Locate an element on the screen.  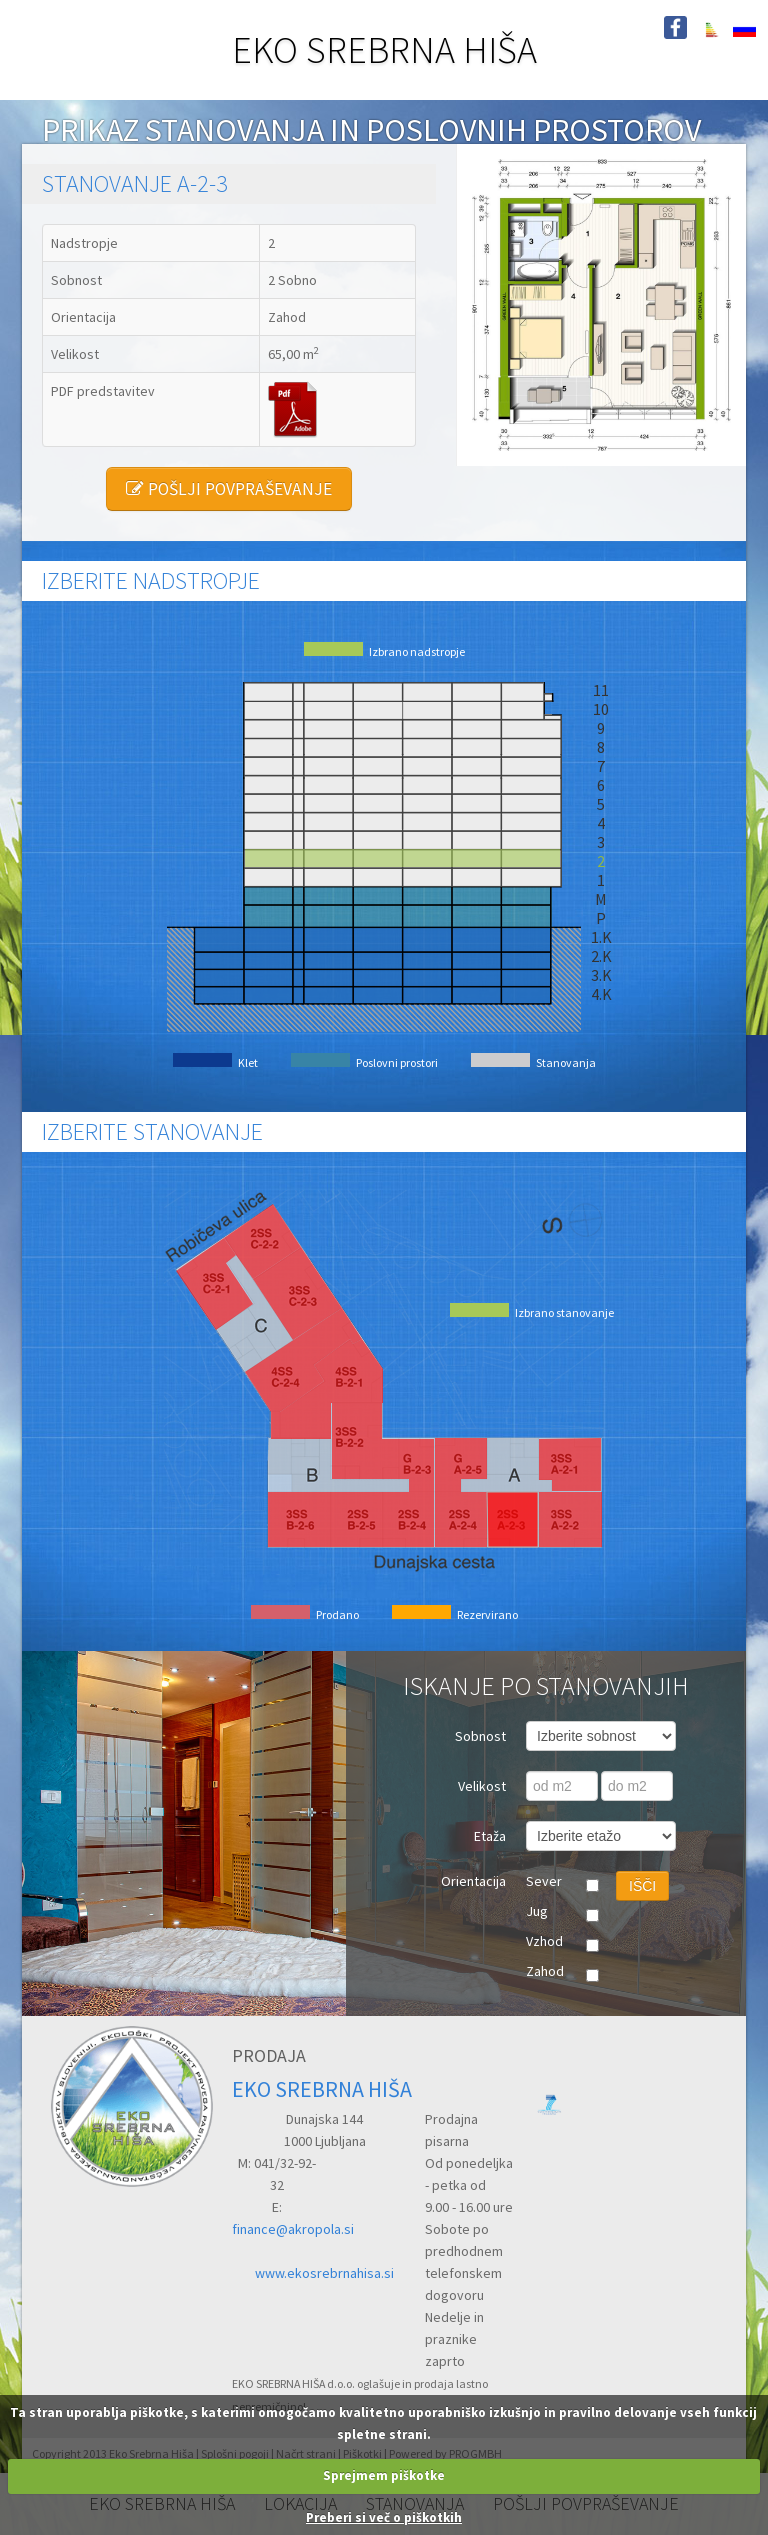
EKO SREBRNA HIŠA is located at coordinates (384, 49).